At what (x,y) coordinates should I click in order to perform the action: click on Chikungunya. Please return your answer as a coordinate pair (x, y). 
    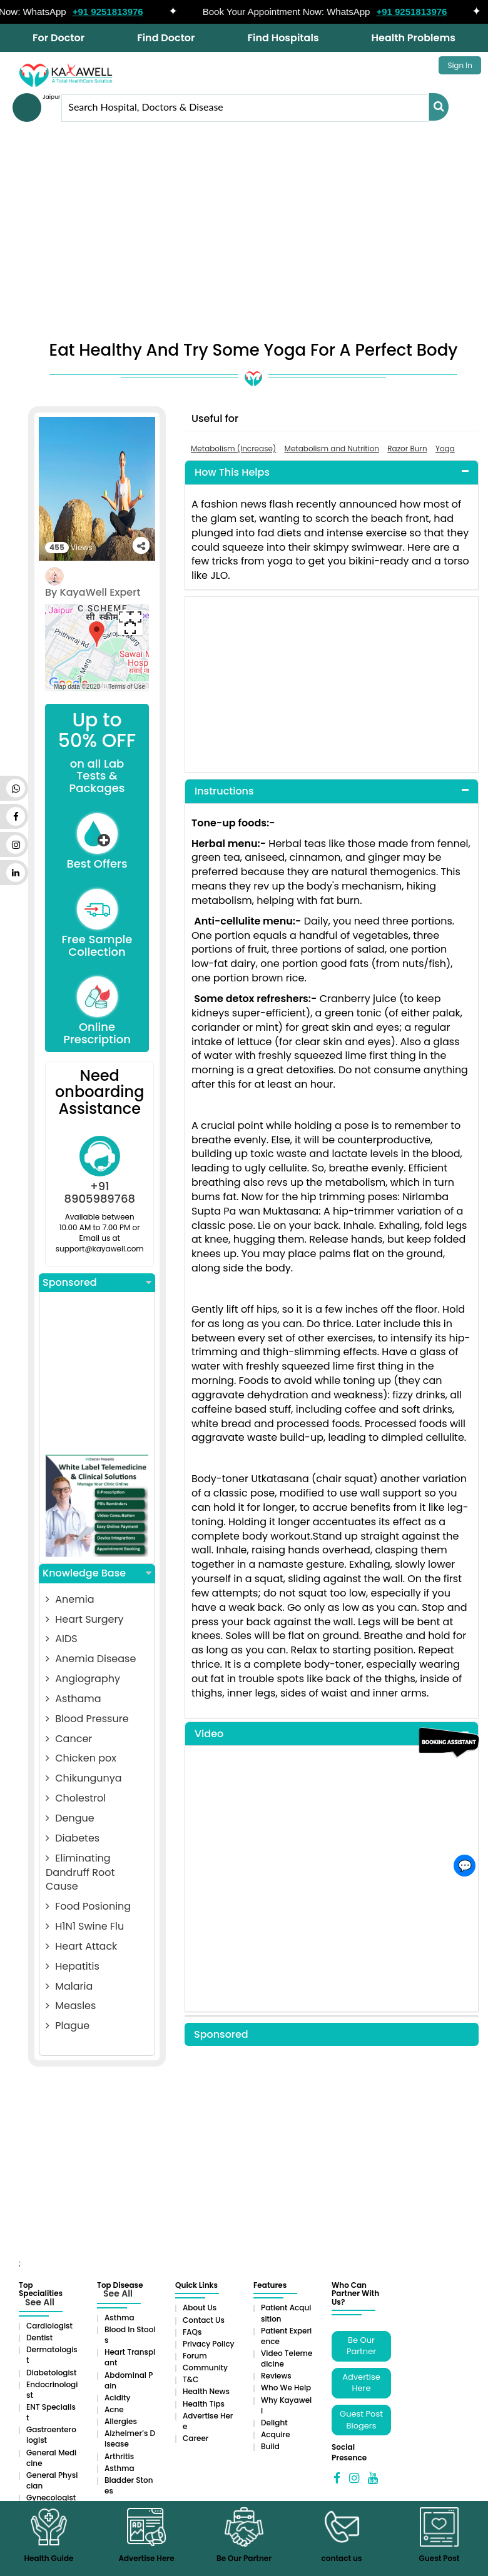
    Looking at the image, I should click on (84, 1778).